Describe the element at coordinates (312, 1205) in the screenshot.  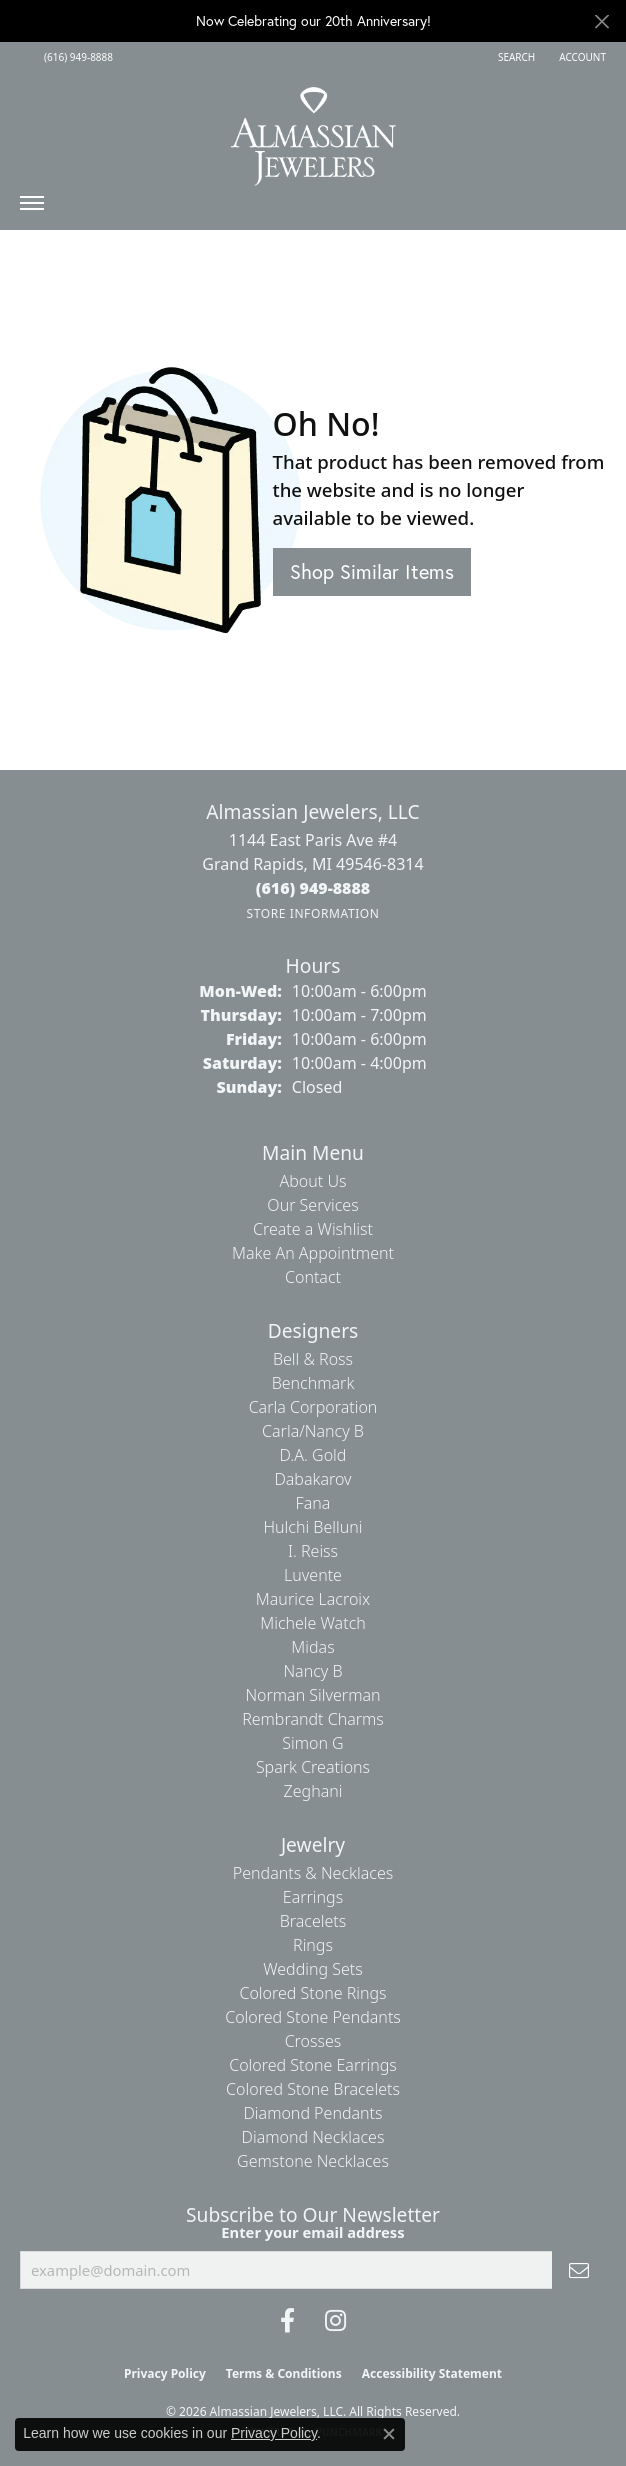
I see `Our Services` at that location.